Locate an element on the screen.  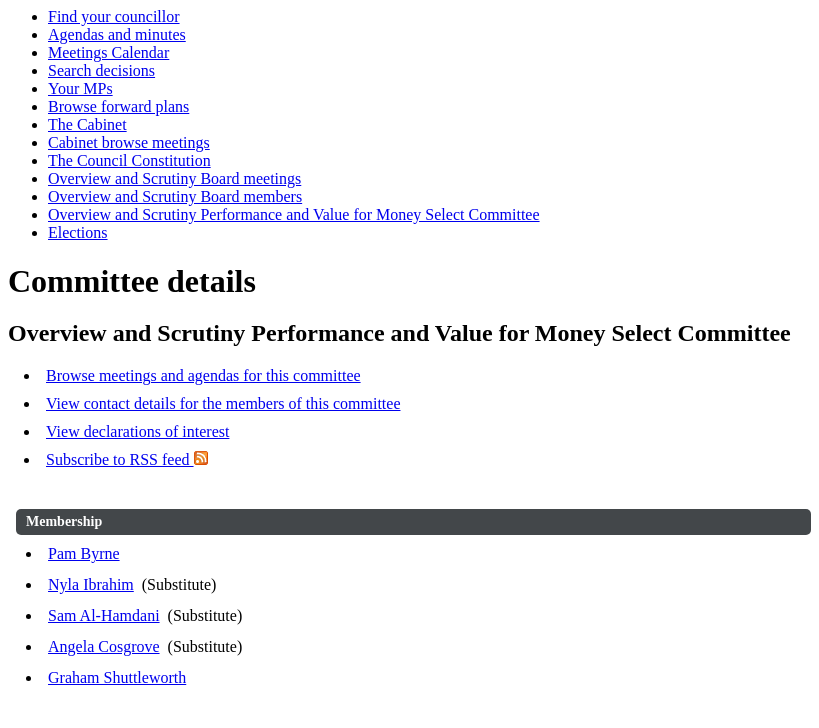
Overview and Scrutiny Board meetings is located at coordinates (174, 178).